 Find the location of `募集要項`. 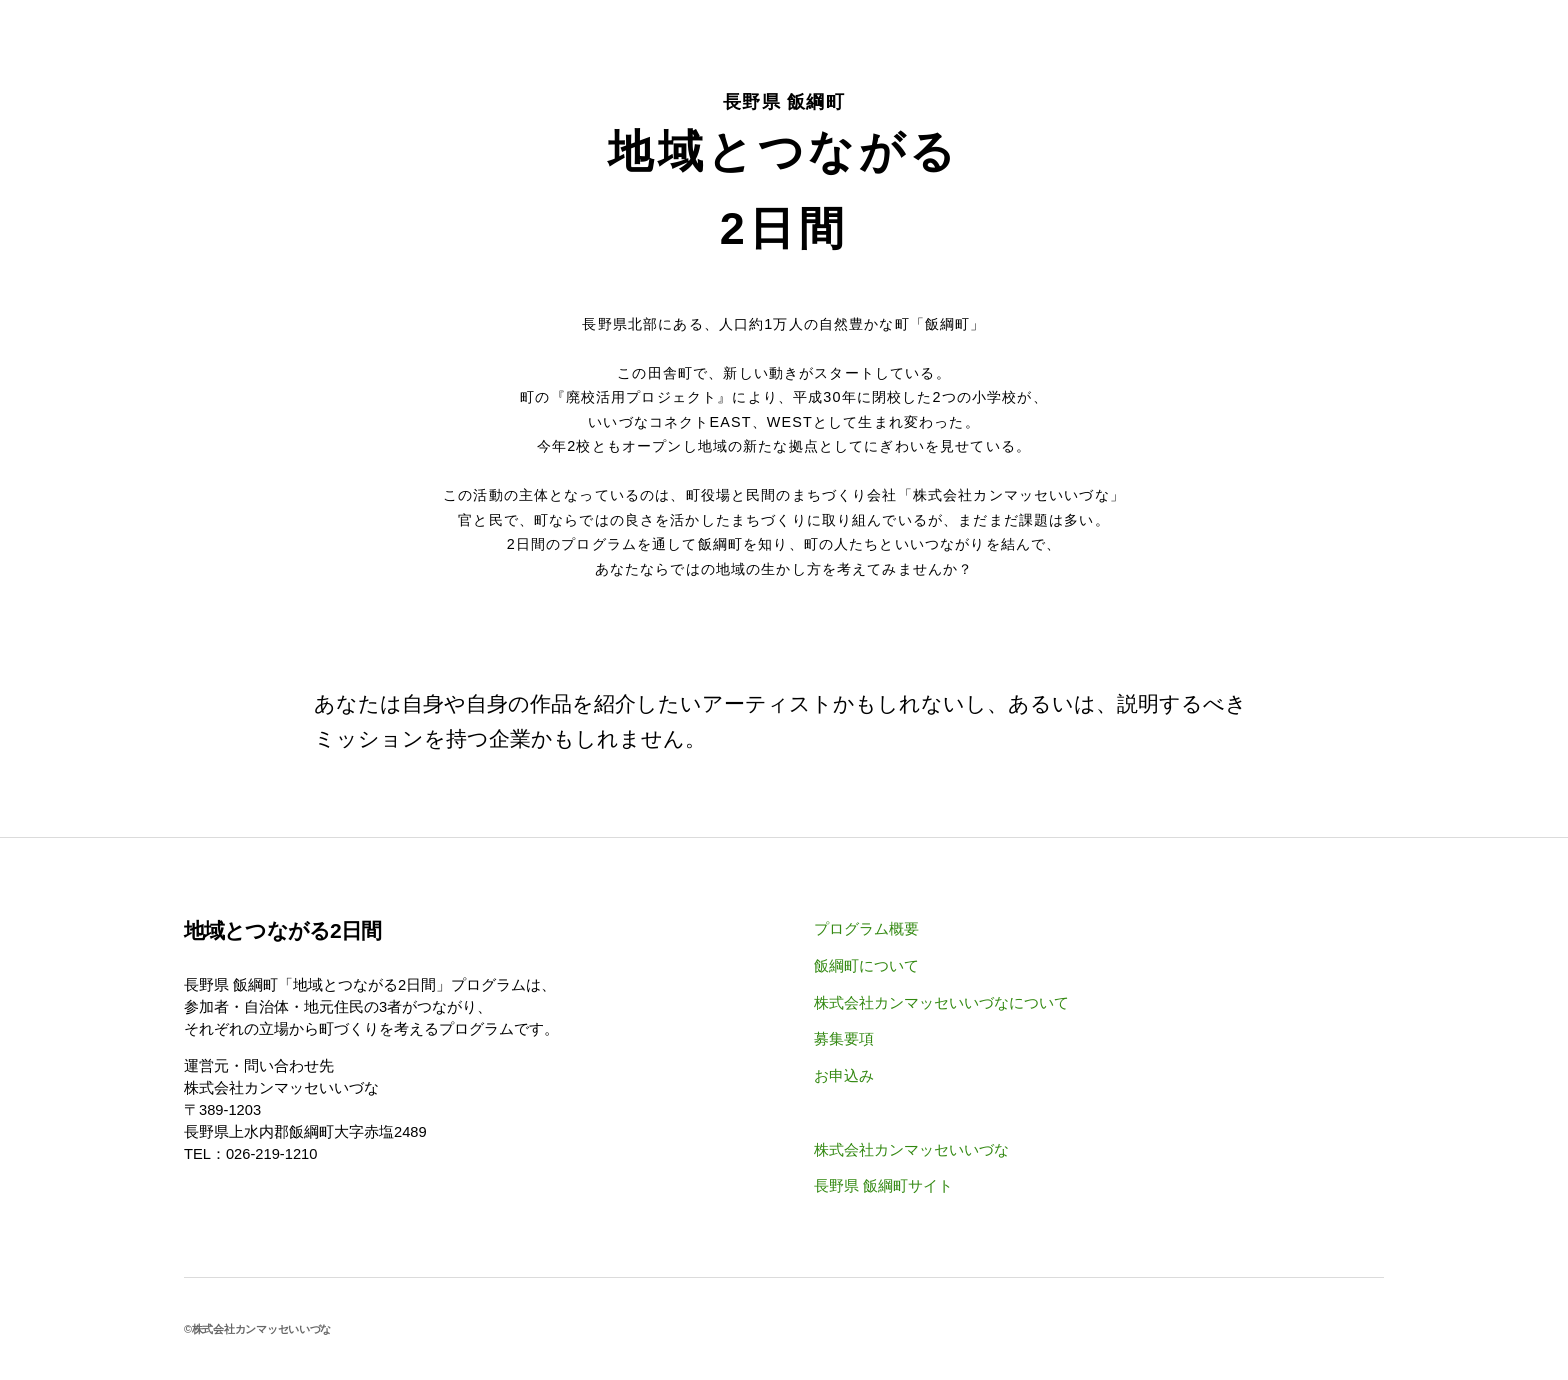

募集要項 is located at coordinates (844, 1039).